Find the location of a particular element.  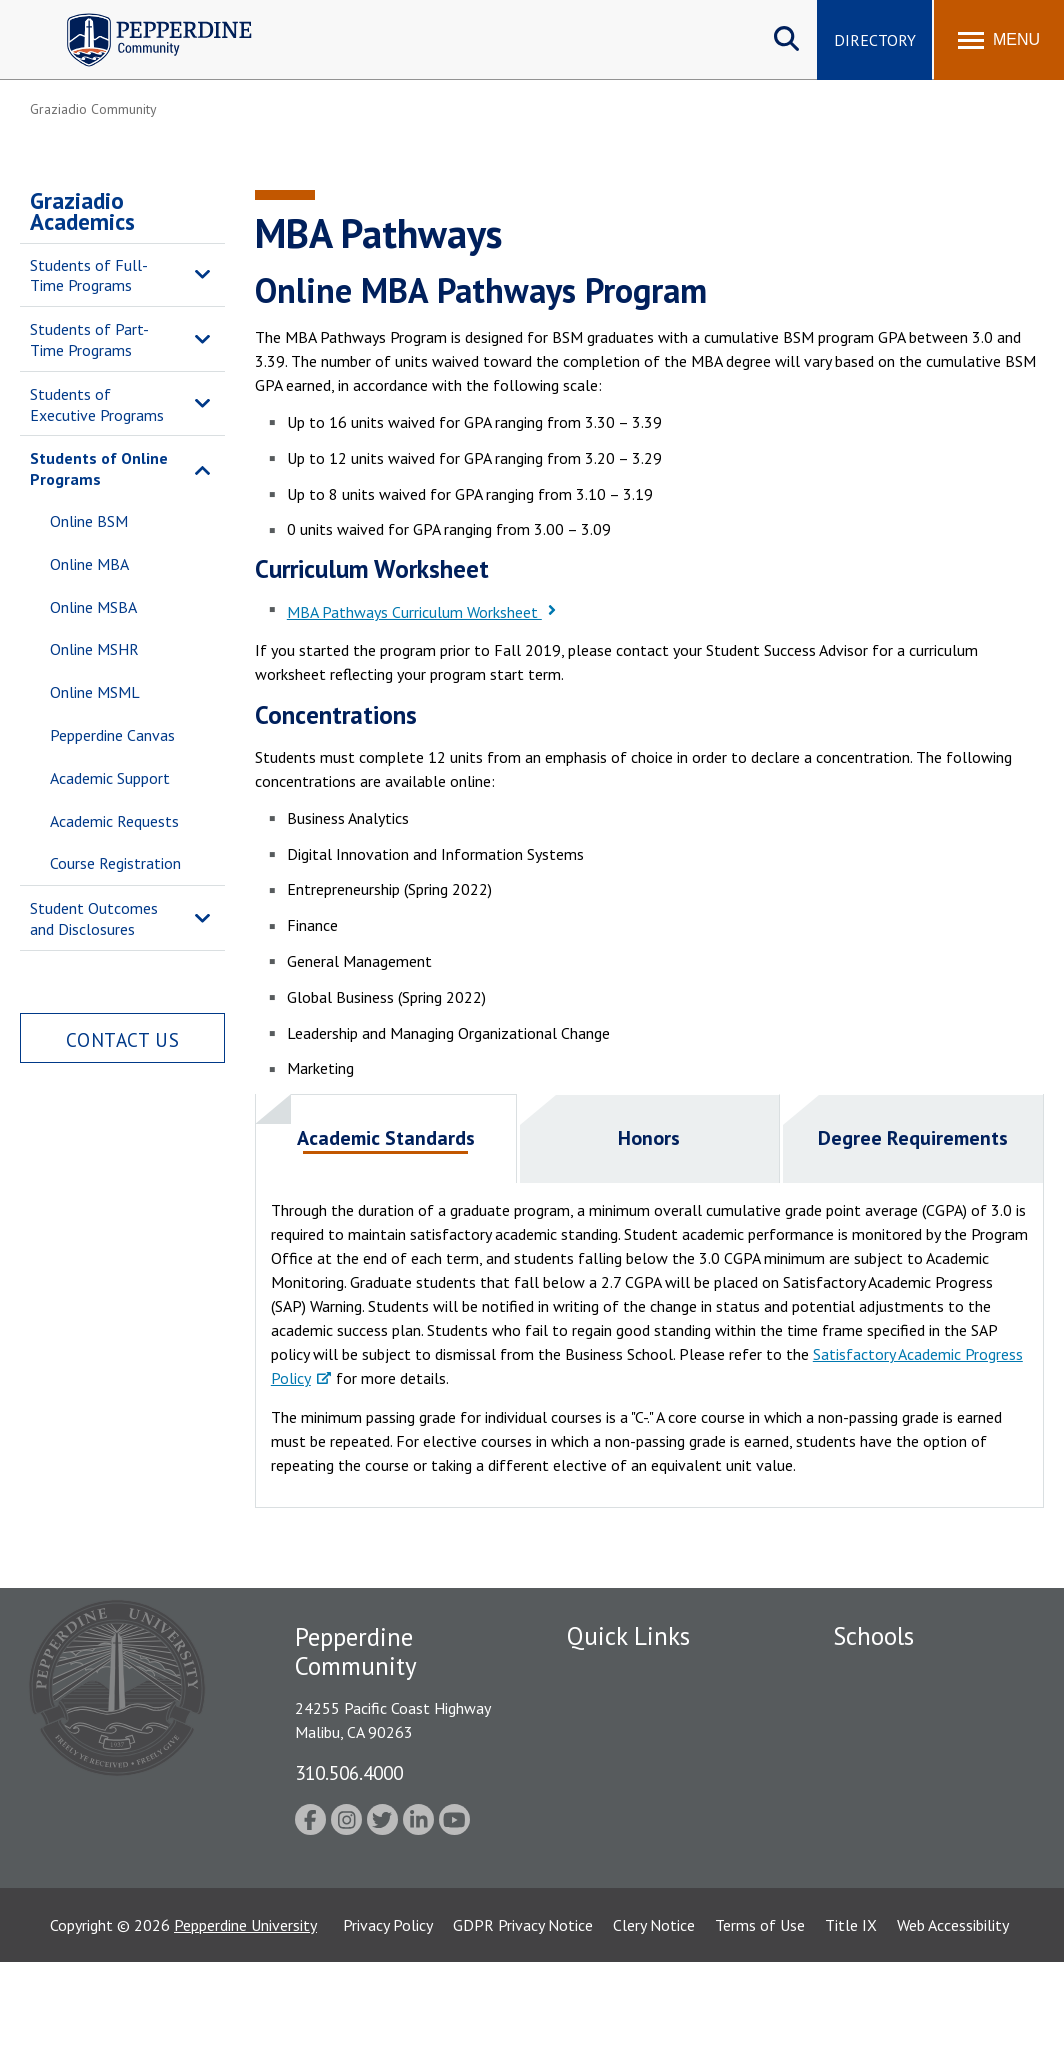

Web Accessibility is located at coordinates (953, 2011).